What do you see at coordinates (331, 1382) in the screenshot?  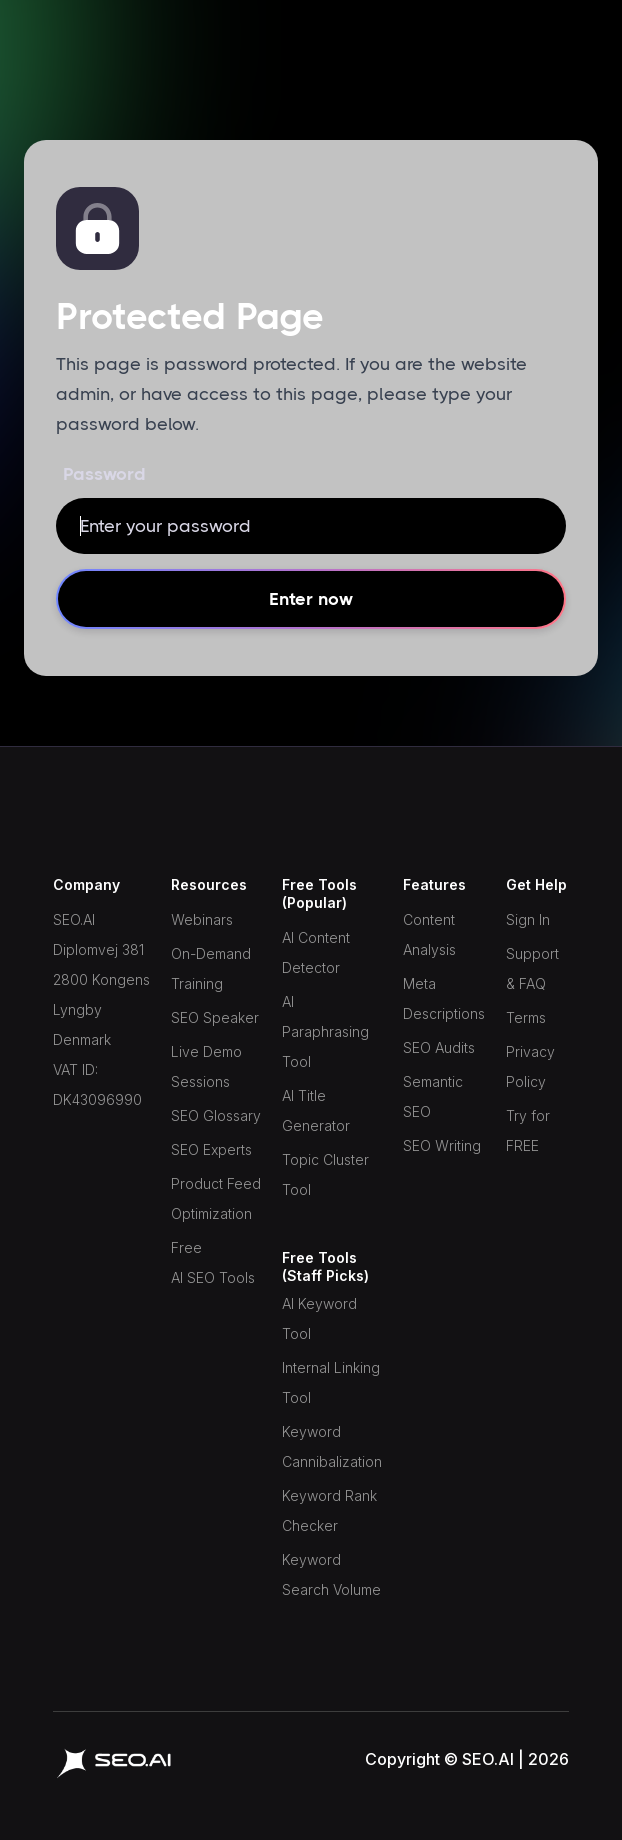 I see `Internal Linking Tool` at bounding box center [331, 1382].